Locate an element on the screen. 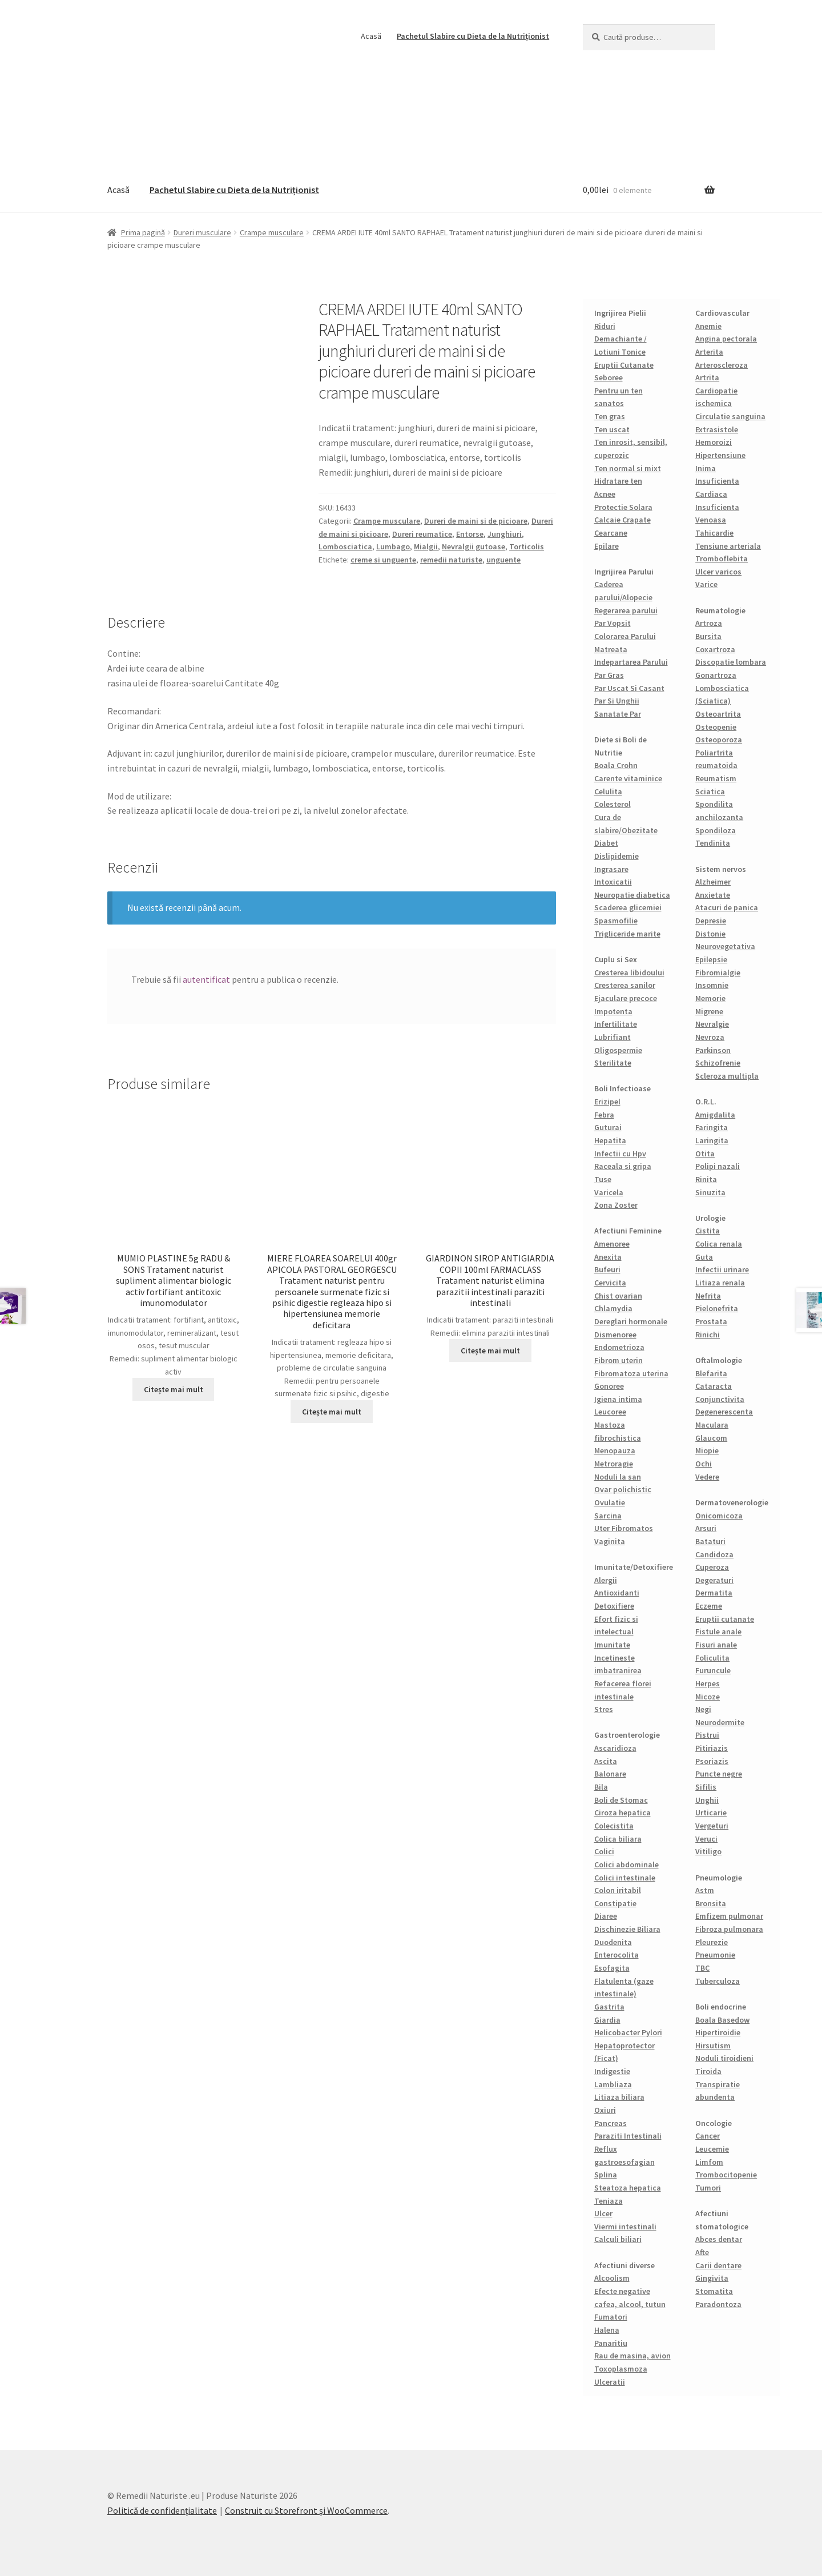 This screenshot has height=2576, width=822. Anexita is located at coordinates (608, 1257).